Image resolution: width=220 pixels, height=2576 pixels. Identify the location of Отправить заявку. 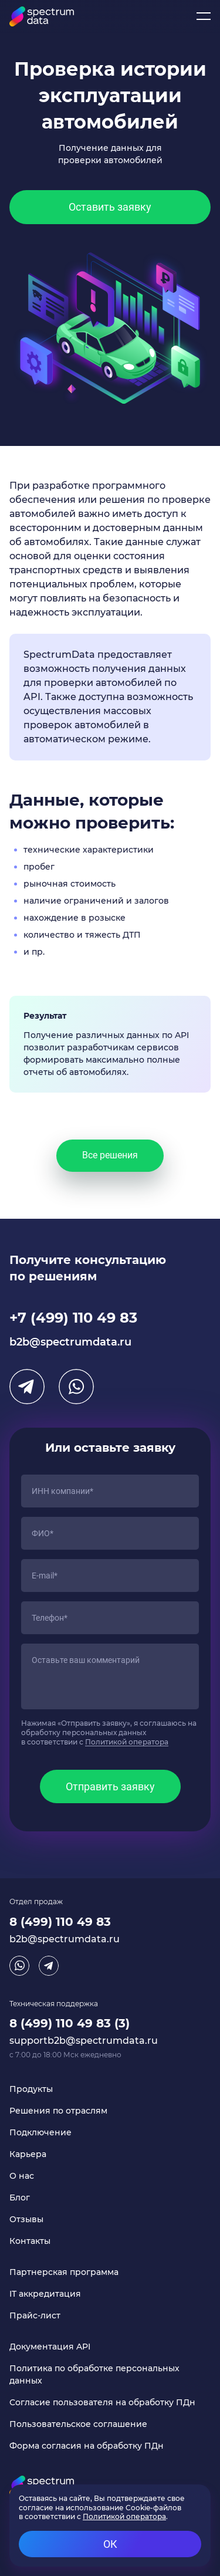
(110, 1786).